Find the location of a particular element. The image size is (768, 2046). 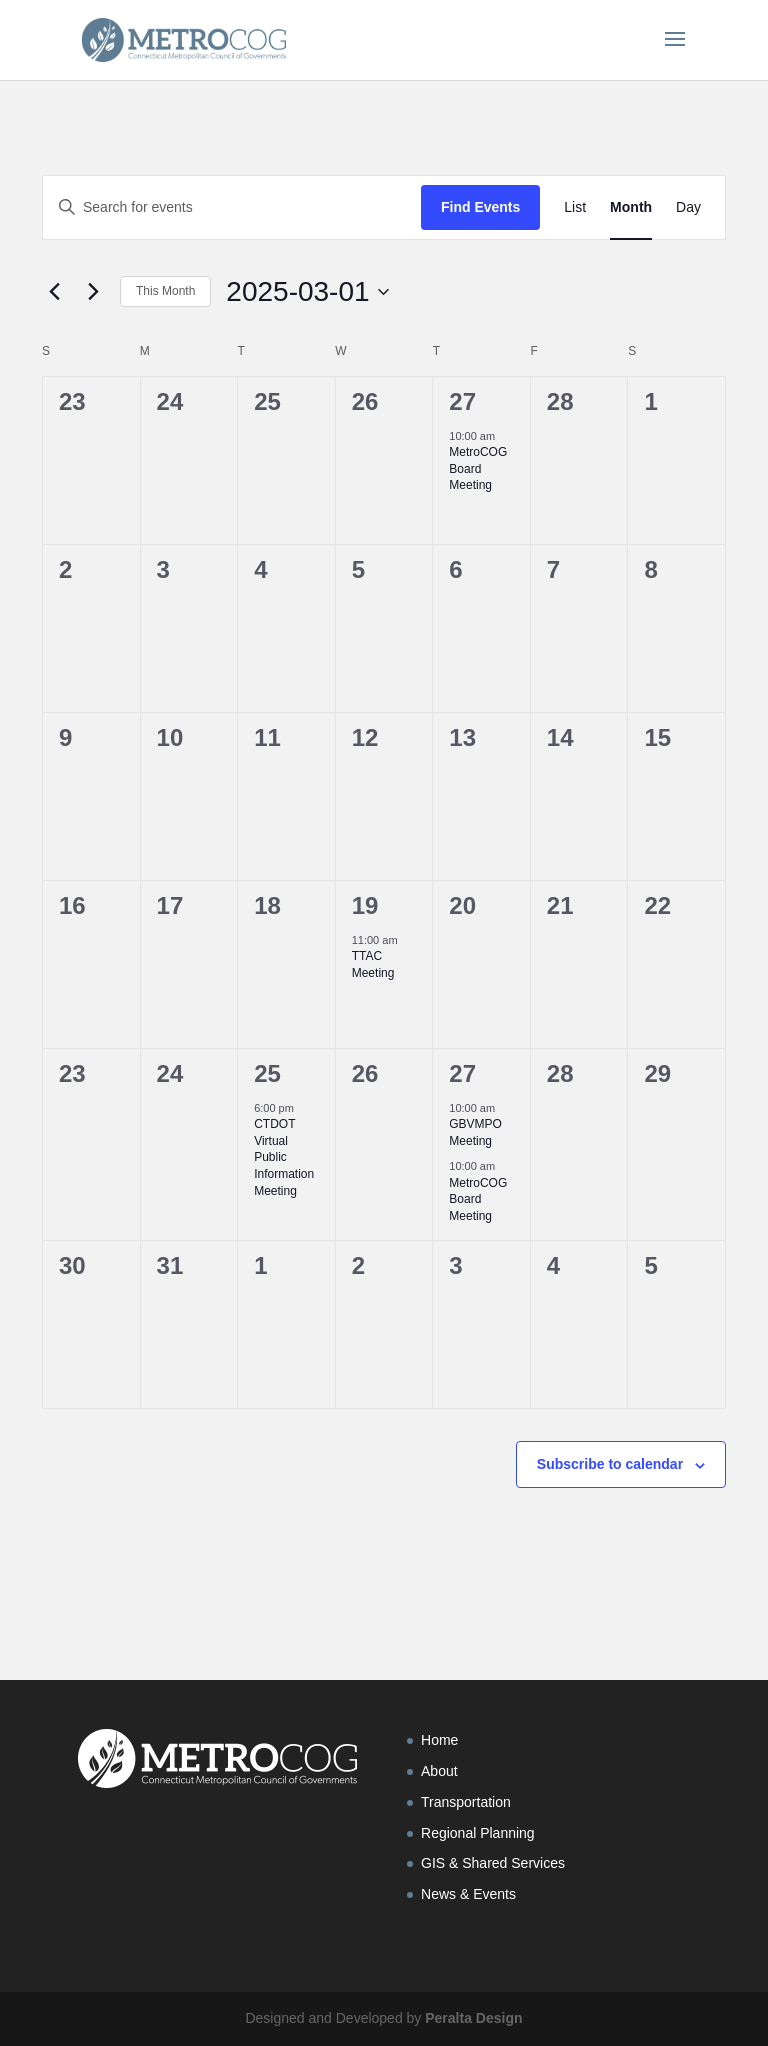

MetroCOG Board Meeting is located at coordinates (478, 468).